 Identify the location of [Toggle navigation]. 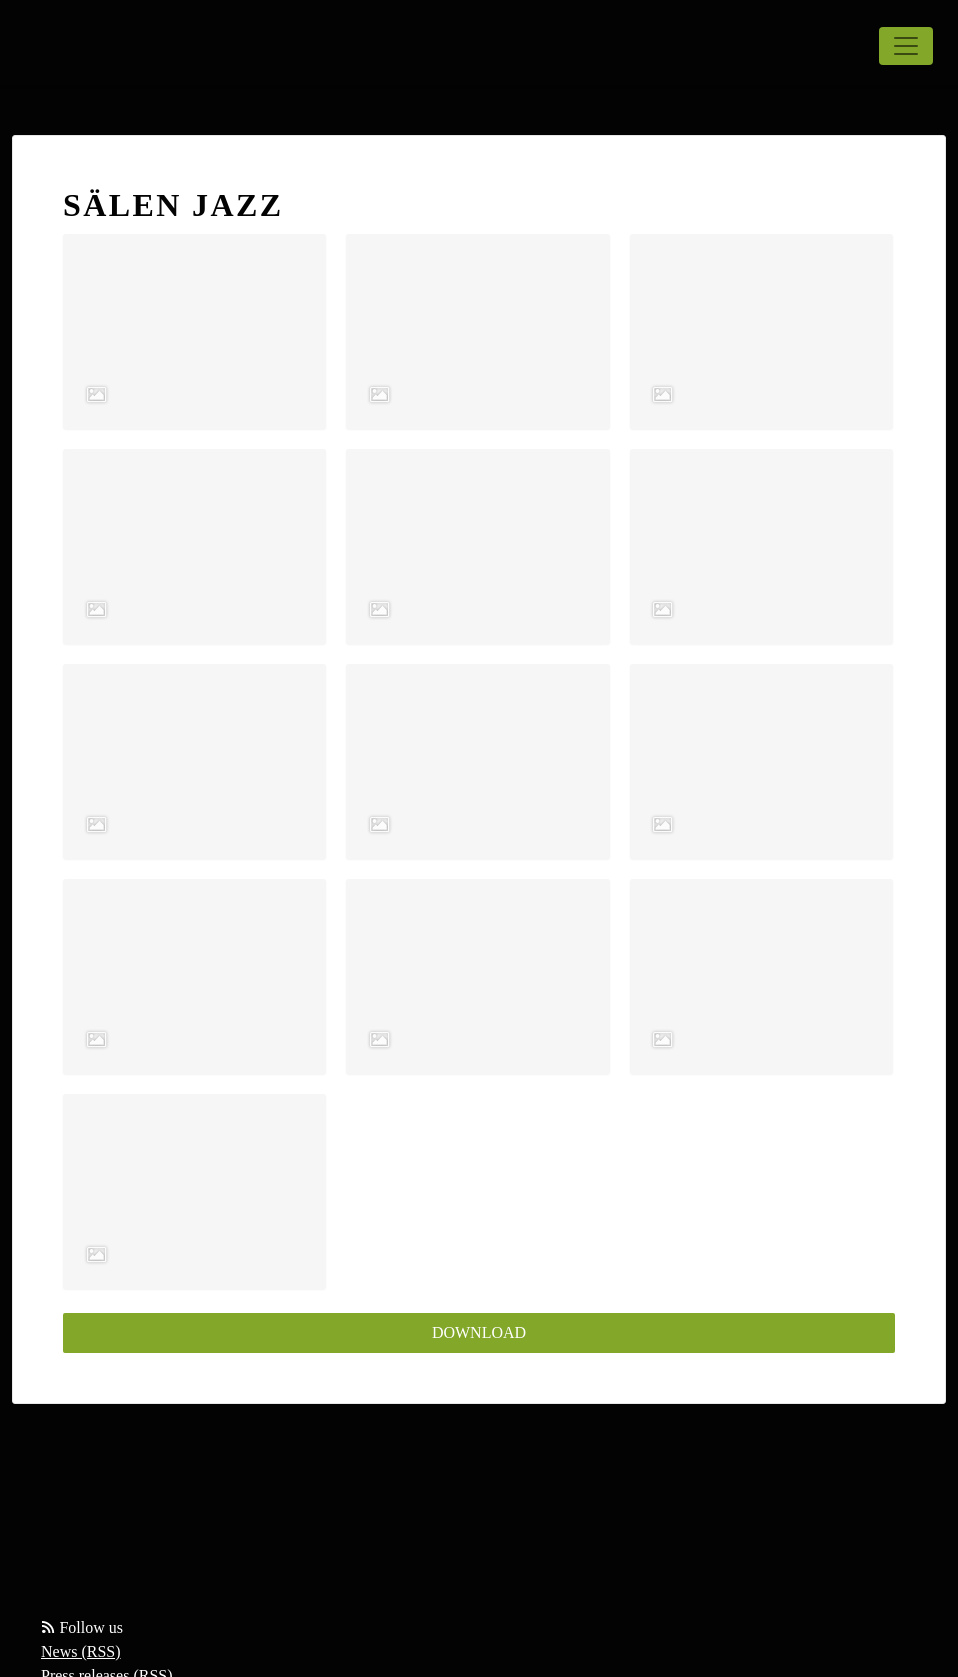
(906, 46).